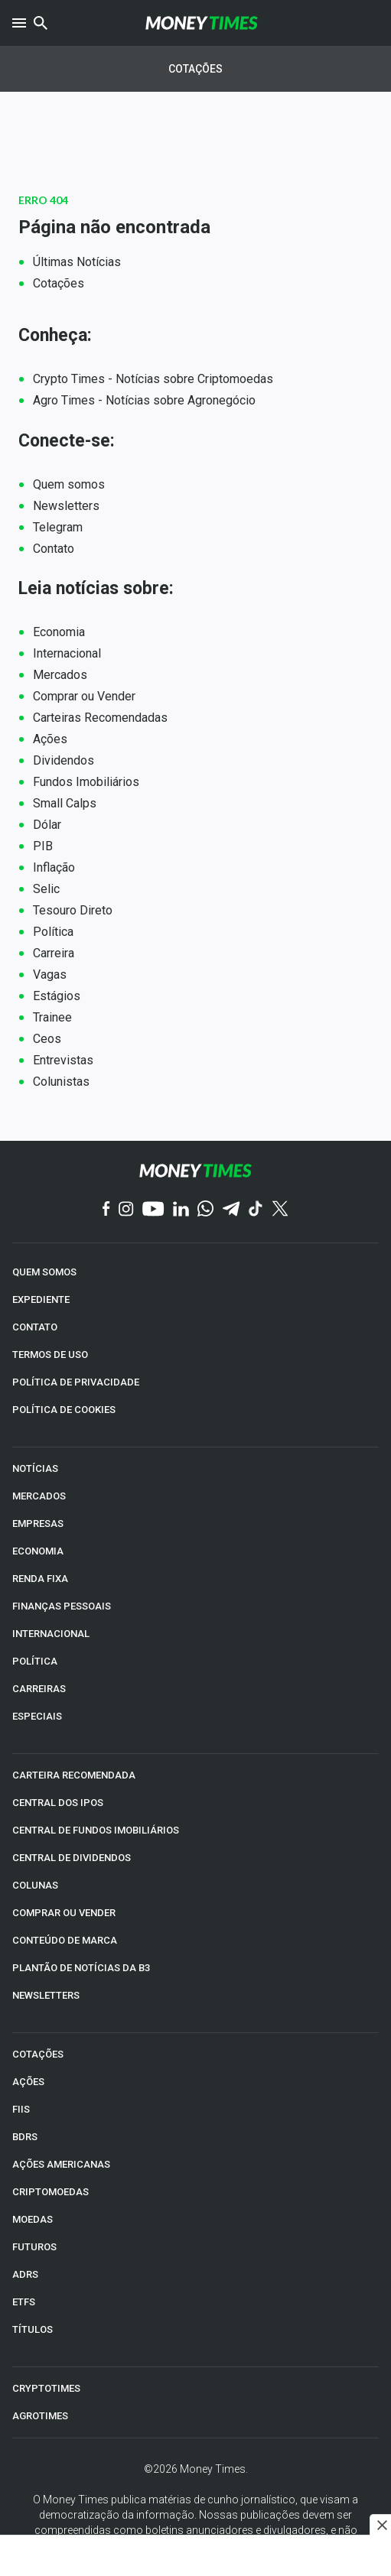 This screenshot has height=2576, width=391. I want to click on Comprar ou Vender, so click(84, 696).